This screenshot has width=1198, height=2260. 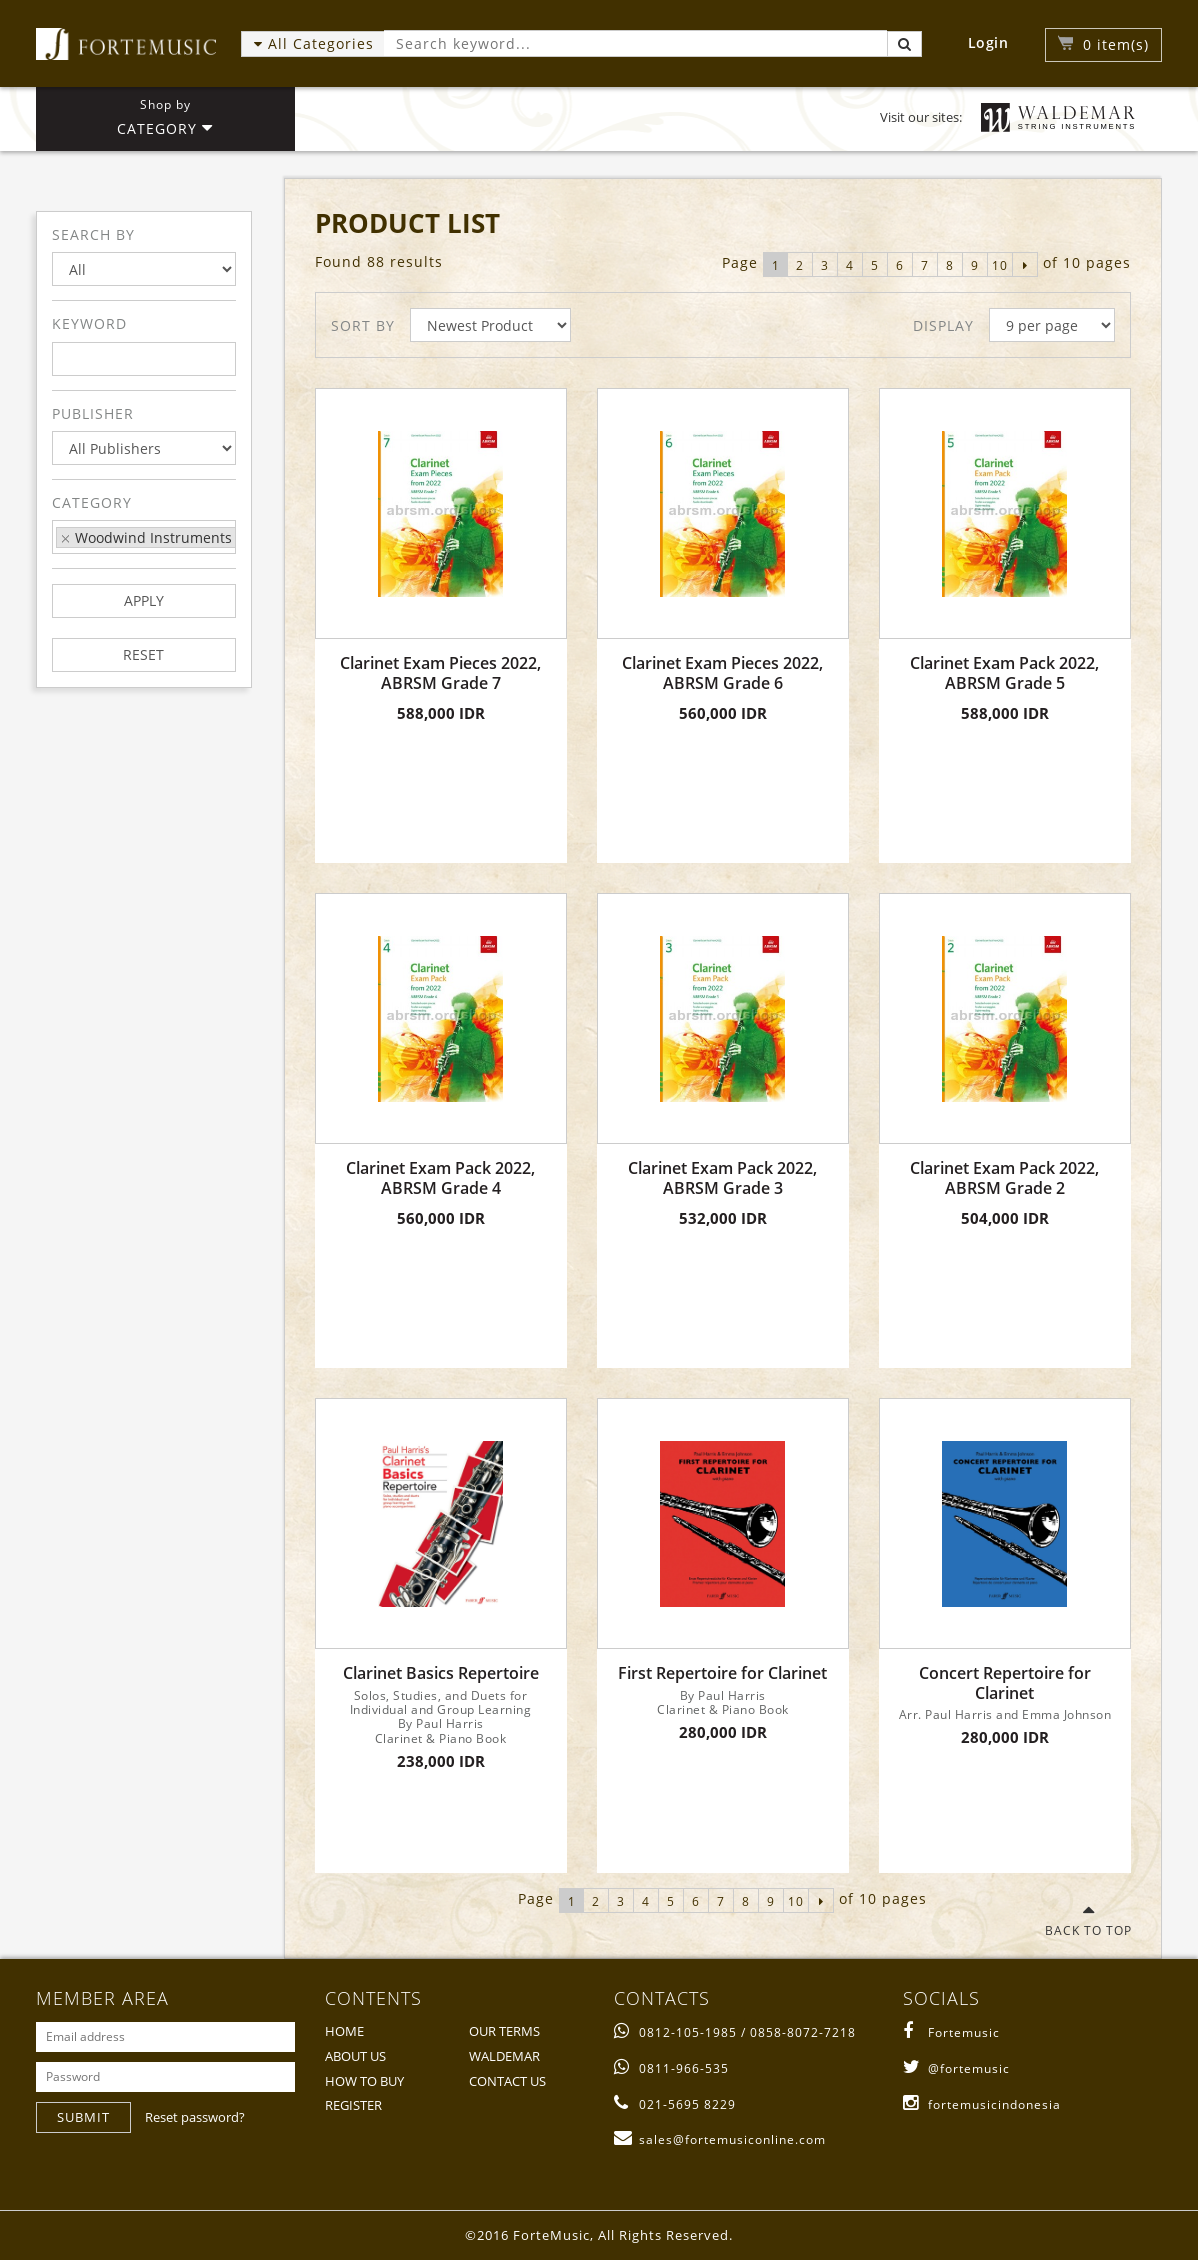 What do you see at coordinates (1005, 1683) in the screenshot?
I see `Concert Repertoire for Clarinet` at bounding box center [1005, 1683].